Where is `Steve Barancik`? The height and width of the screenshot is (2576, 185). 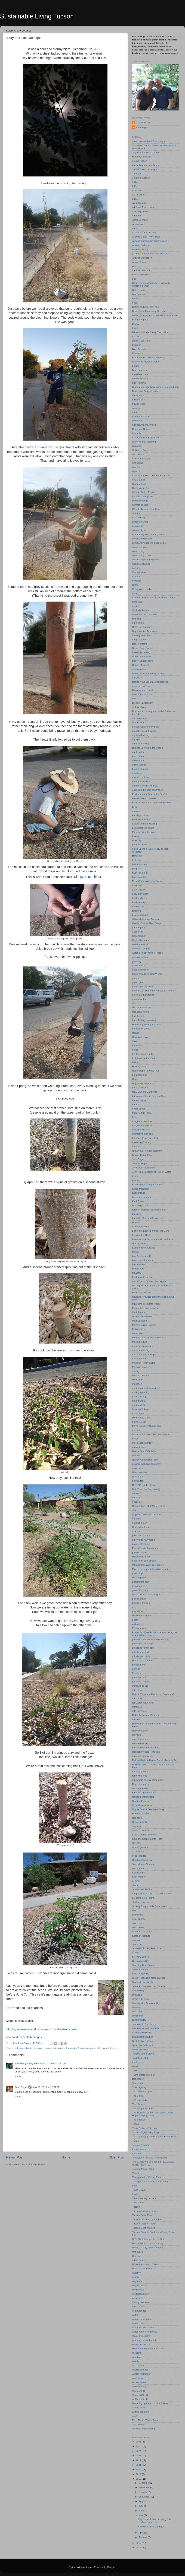
Steve Barancik is located at coordinates (140, 1969).